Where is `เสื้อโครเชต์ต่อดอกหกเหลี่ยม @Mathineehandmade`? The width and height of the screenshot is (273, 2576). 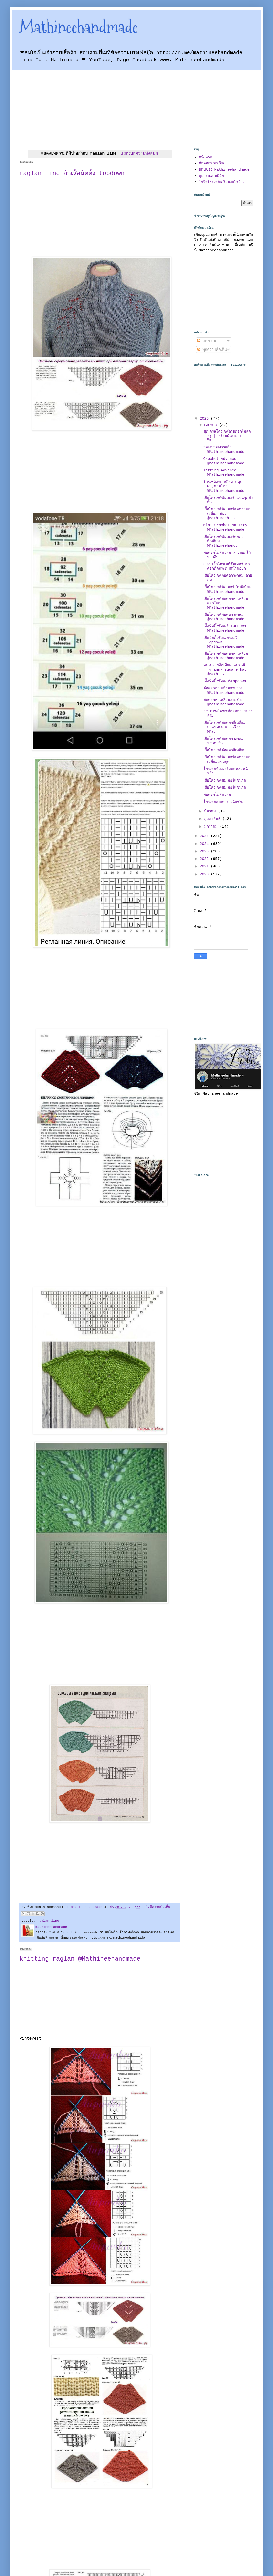
เสื้อโครเชต์ต่อดอกหกเหลี่ยม @Mathineehandmade is located at coordinates (225, 656).